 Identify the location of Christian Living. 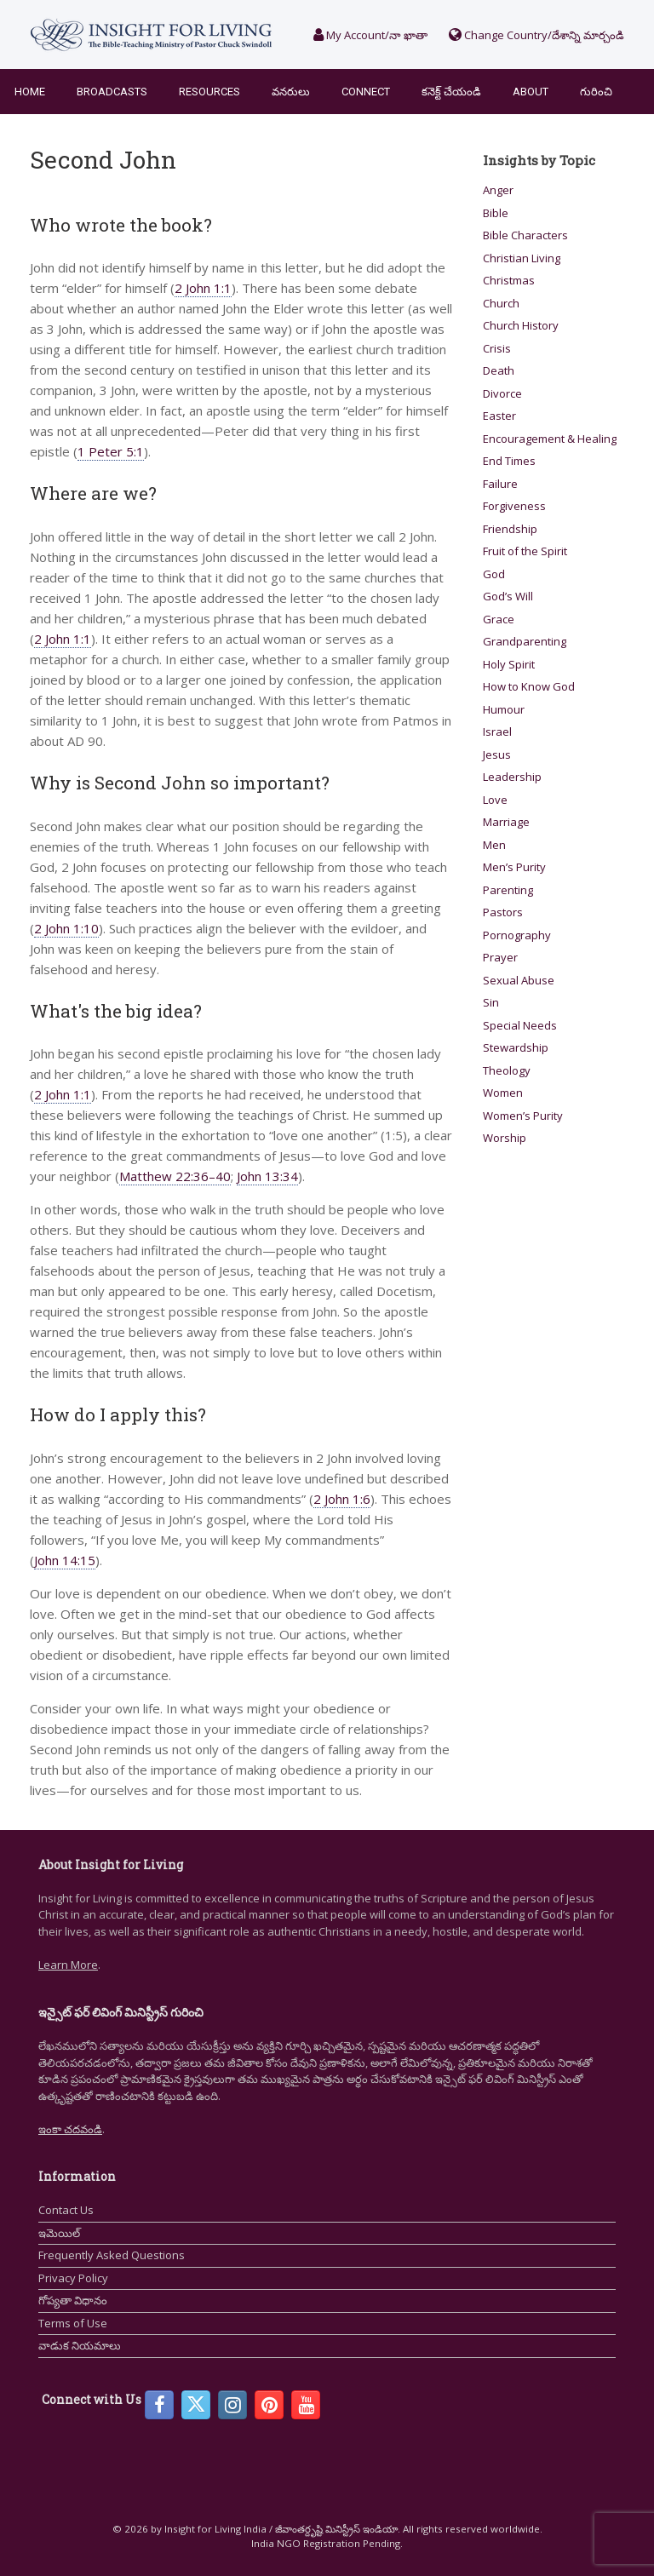
(521, 258).